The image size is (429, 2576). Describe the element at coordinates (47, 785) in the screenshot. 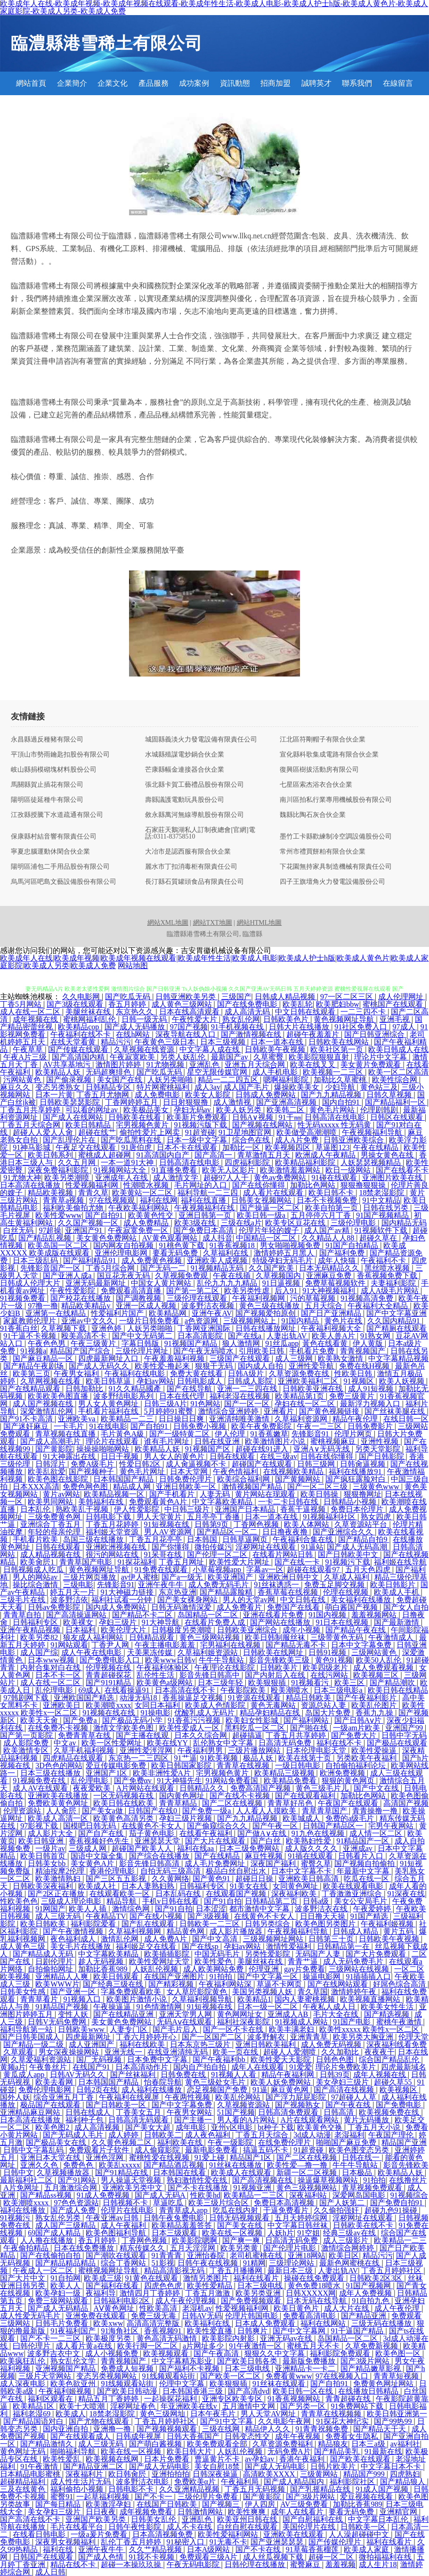

I see `馬關縣賀止插花有限公司` at that location.